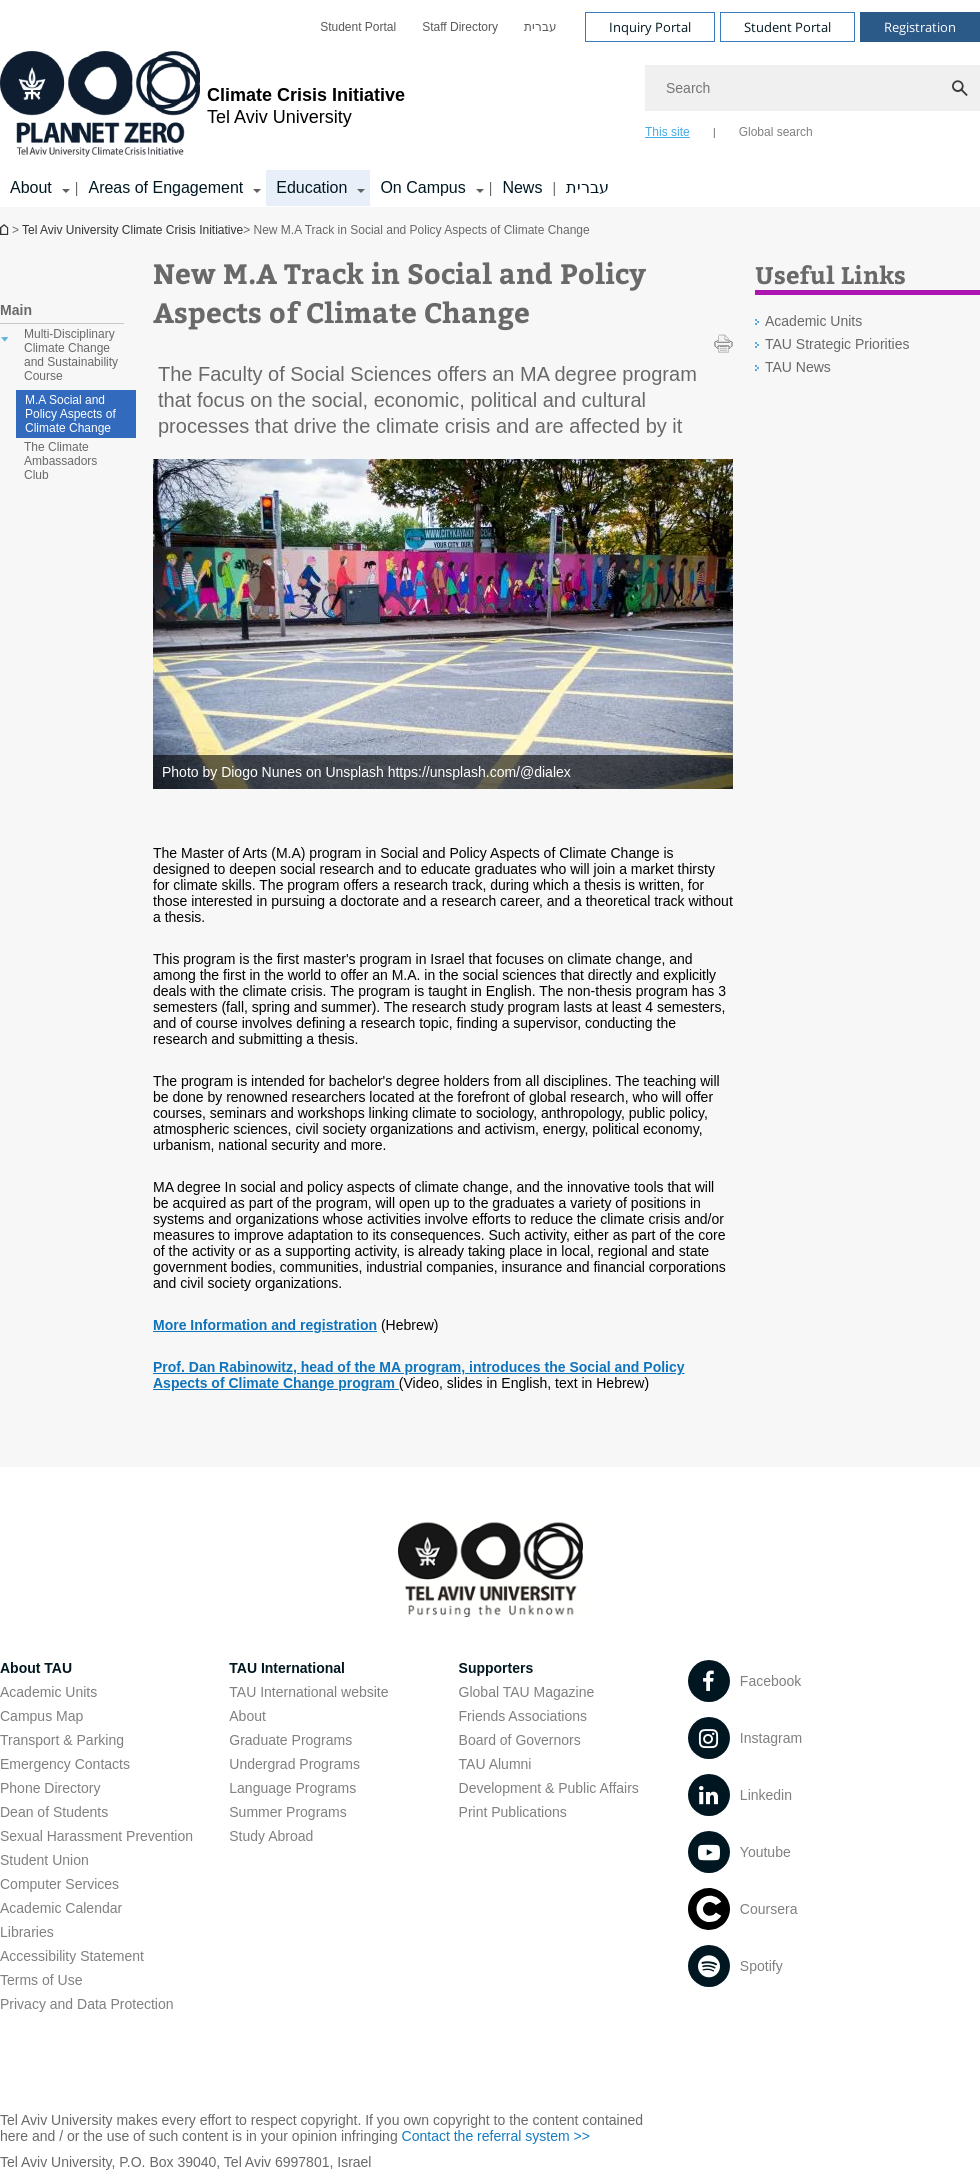  I want to click on Global TAU Magazine, so click(527, 1692).